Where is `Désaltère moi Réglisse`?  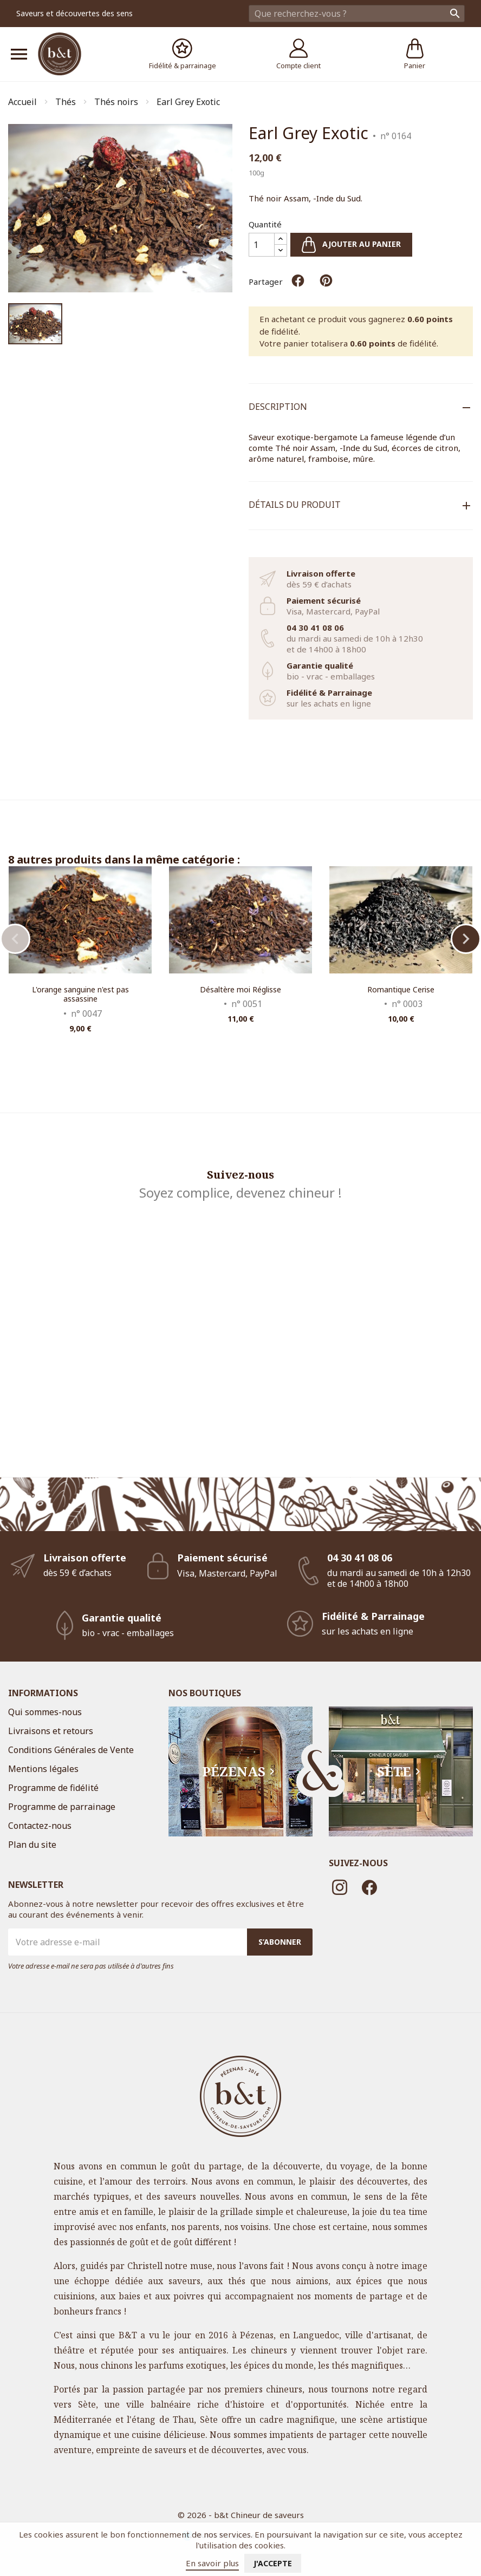
Désaltère moi Réglisse is located at coordinates (240, 989).